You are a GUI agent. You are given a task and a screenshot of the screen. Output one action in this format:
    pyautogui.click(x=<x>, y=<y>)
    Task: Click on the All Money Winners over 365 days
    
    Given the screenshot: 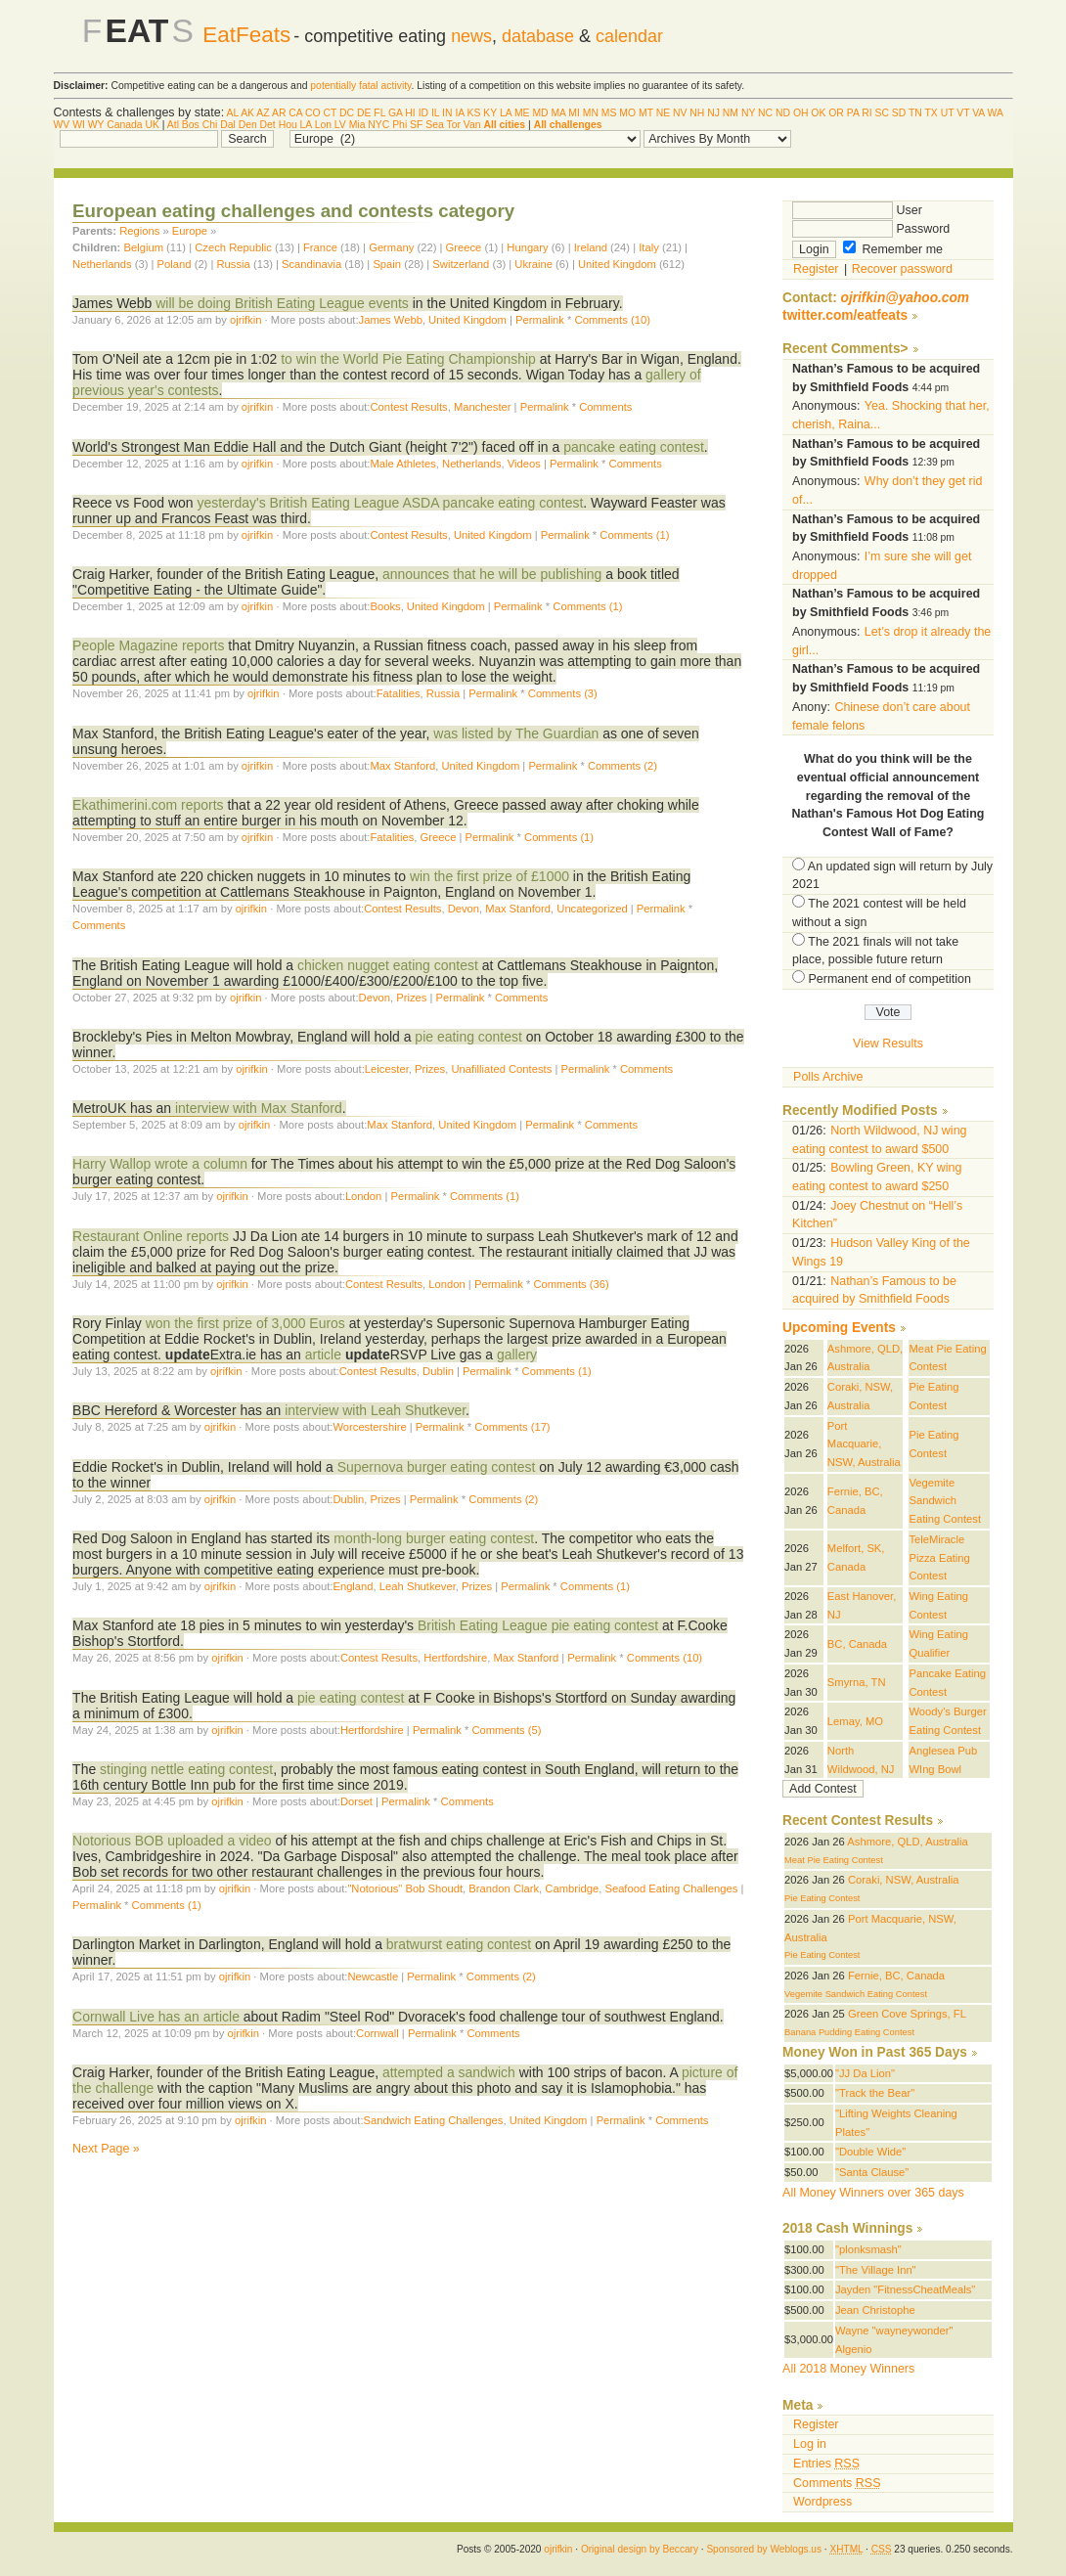 What is the action you would take?
    pyautogui.click(x=873, y=2192)
    